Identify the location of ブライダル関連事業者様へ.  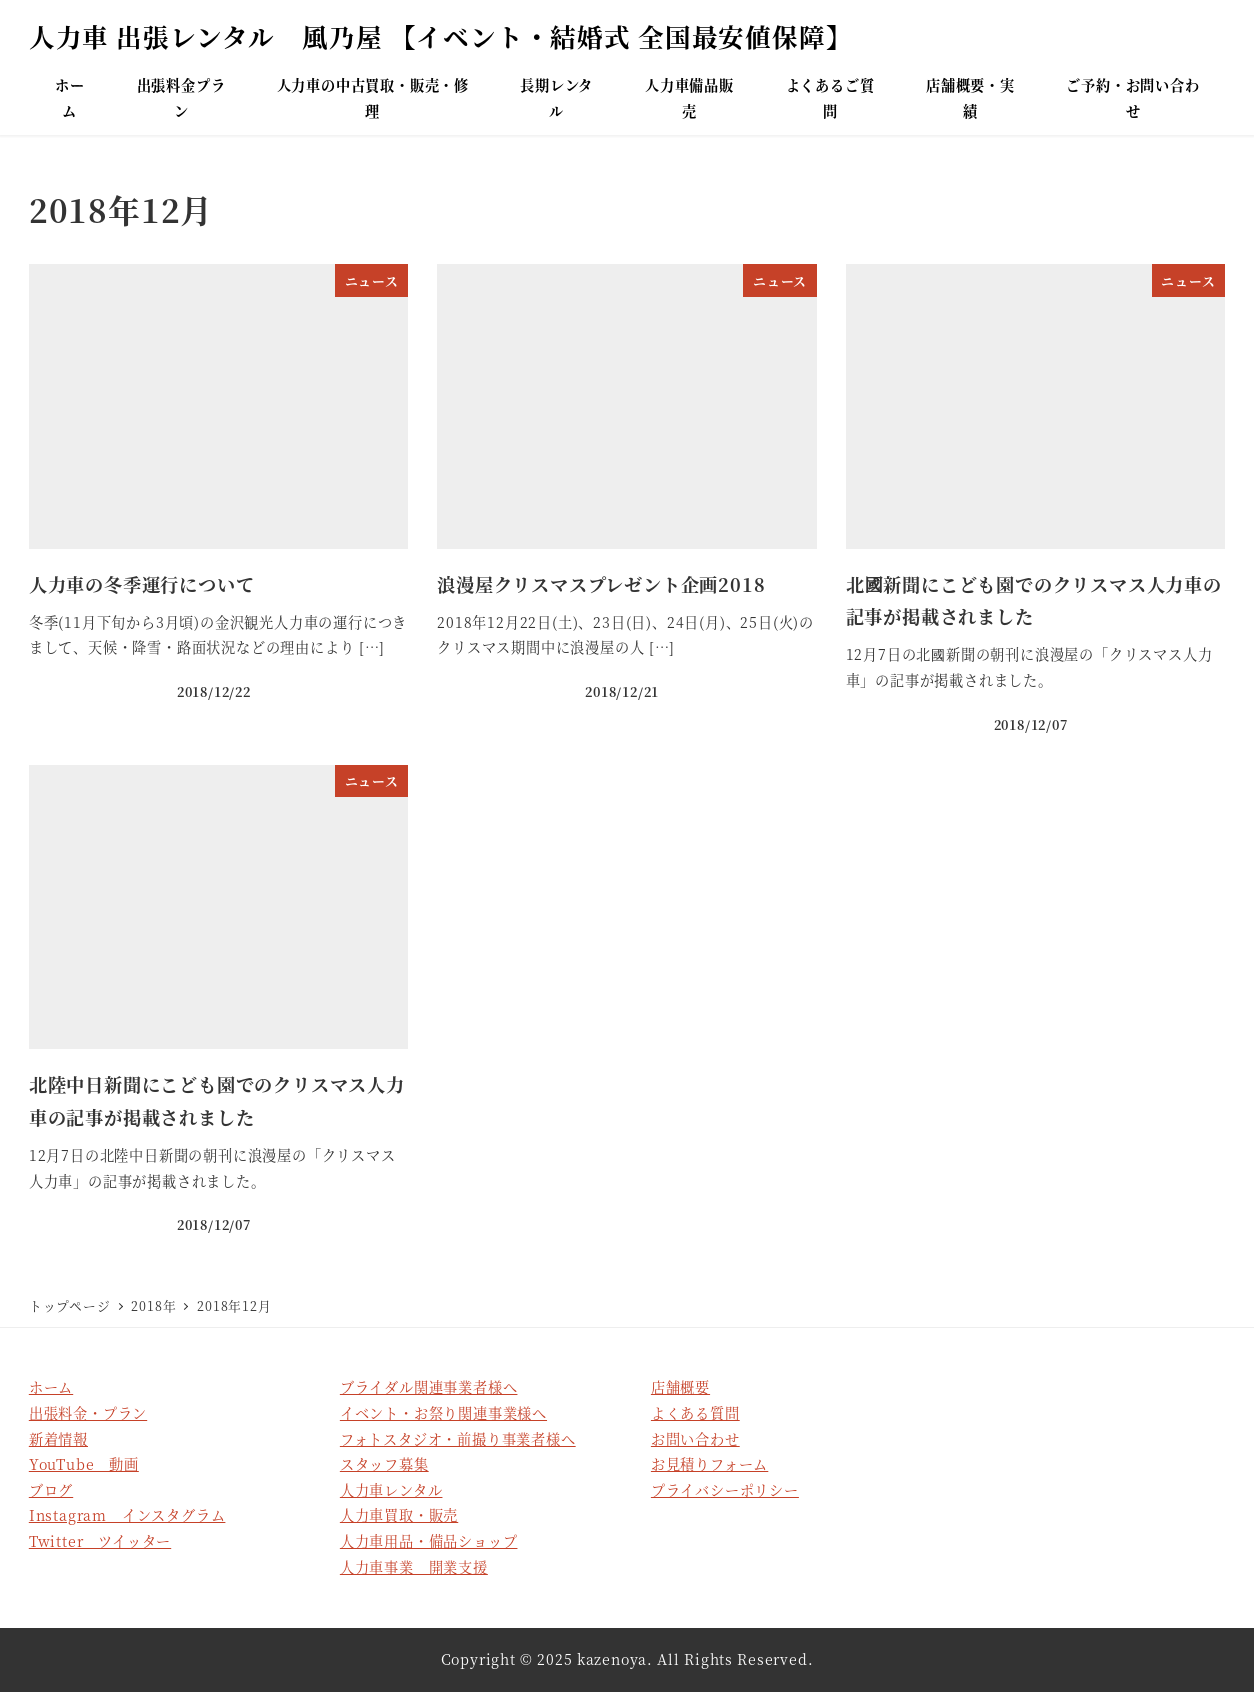
(429, 1387).